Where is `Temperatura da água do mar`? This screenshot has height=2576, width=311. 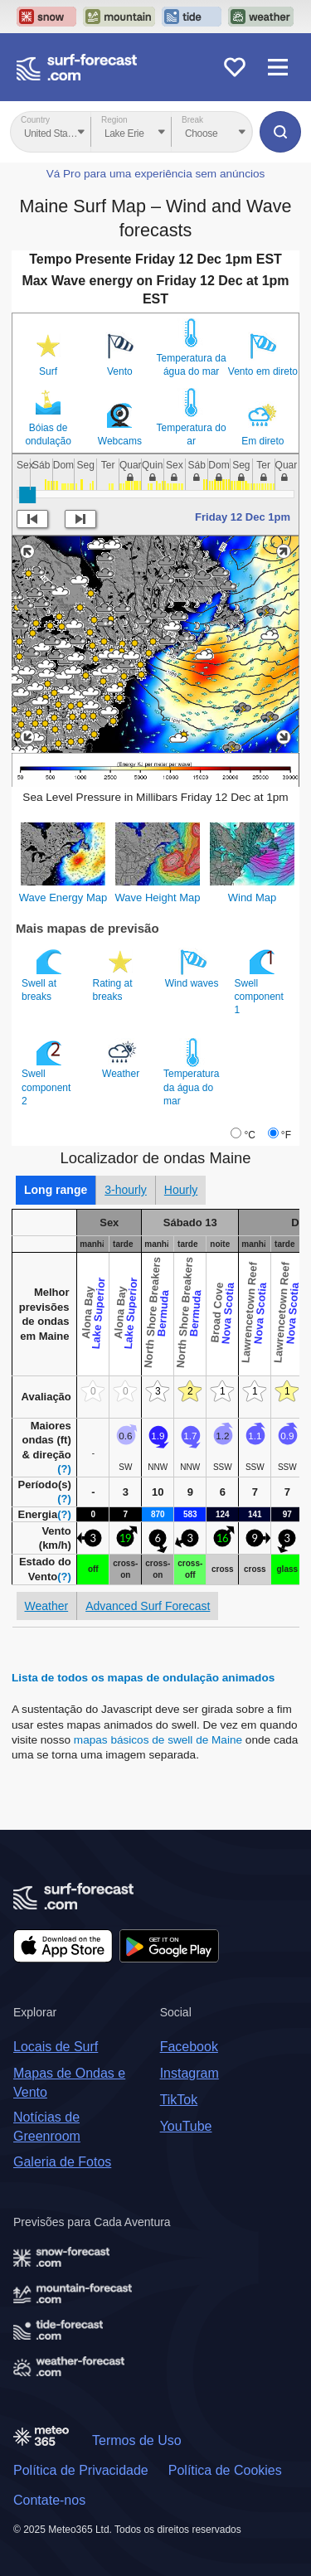 Temperatura da água do mar is located at coordinates (191, 364).